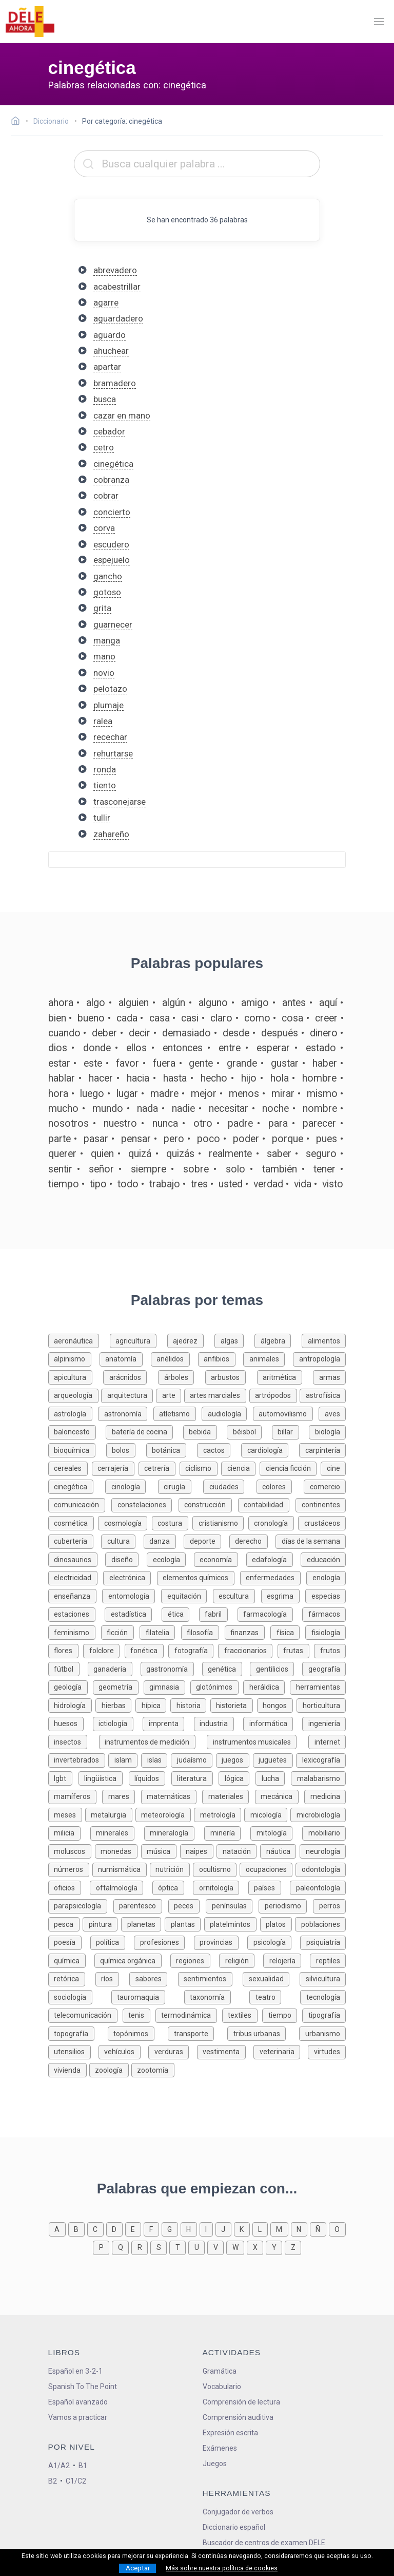 The width and height of the screenshot is (394, 2576). What do you see at coordinates (170, 1559) in the screenshot?
I see `[Palabras sobre ecología]` at bounding box center [170, 1559].